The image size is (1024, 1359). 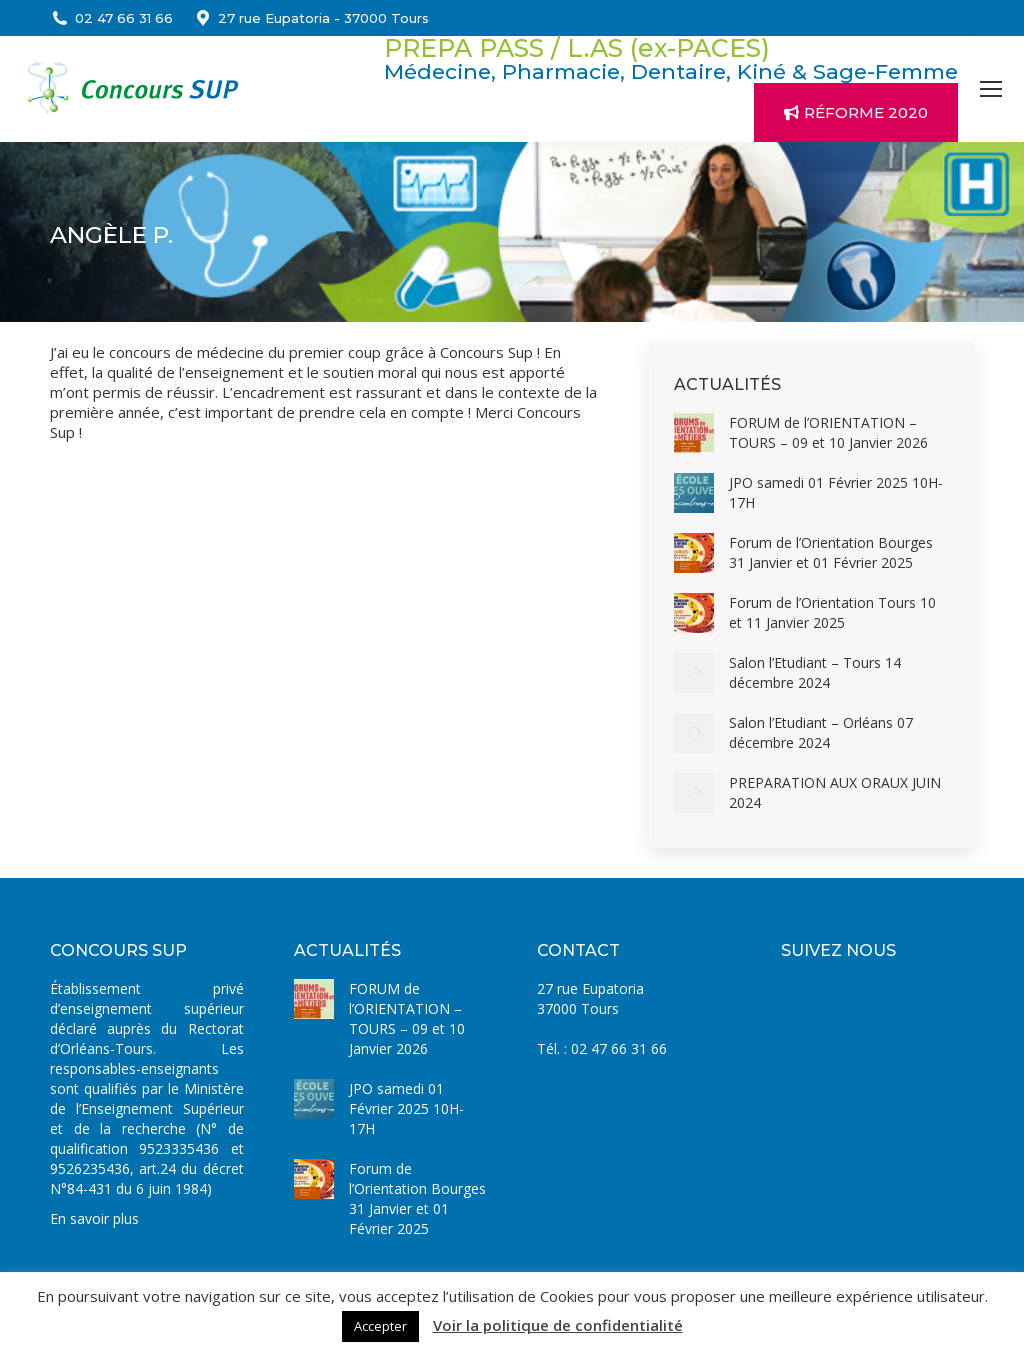 What do you see at coordinates (821, 732) in the screenshot?
I see `Salon l’Etudiant – Orléans 07 décembre 2024` at bounding box center [821, 732].